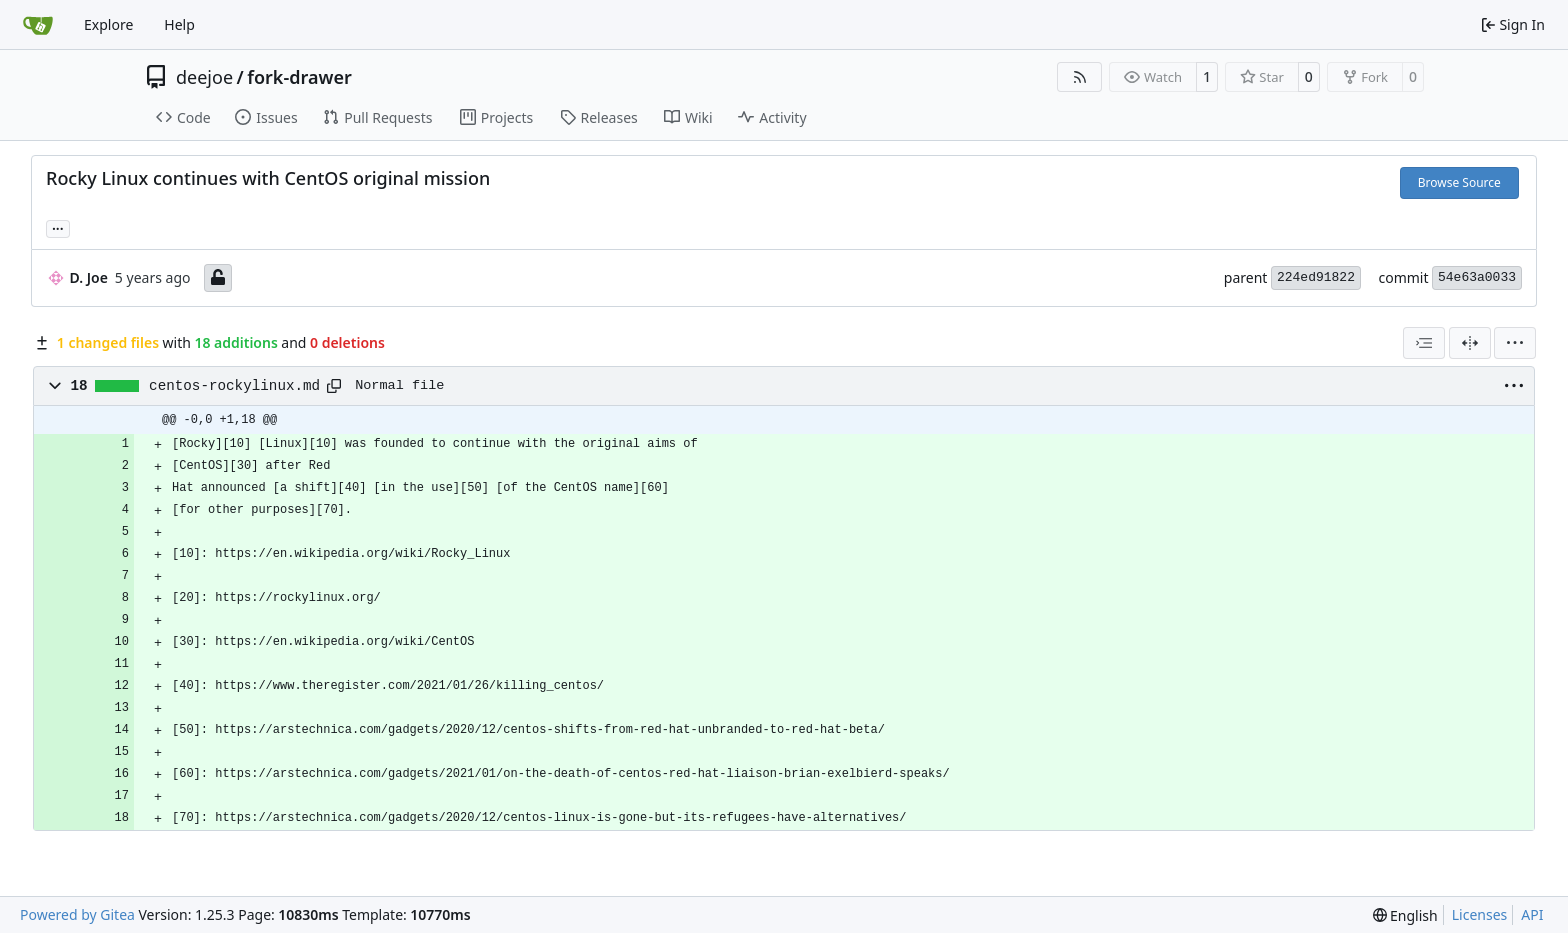  I want to click on Help, so click(179, 24).